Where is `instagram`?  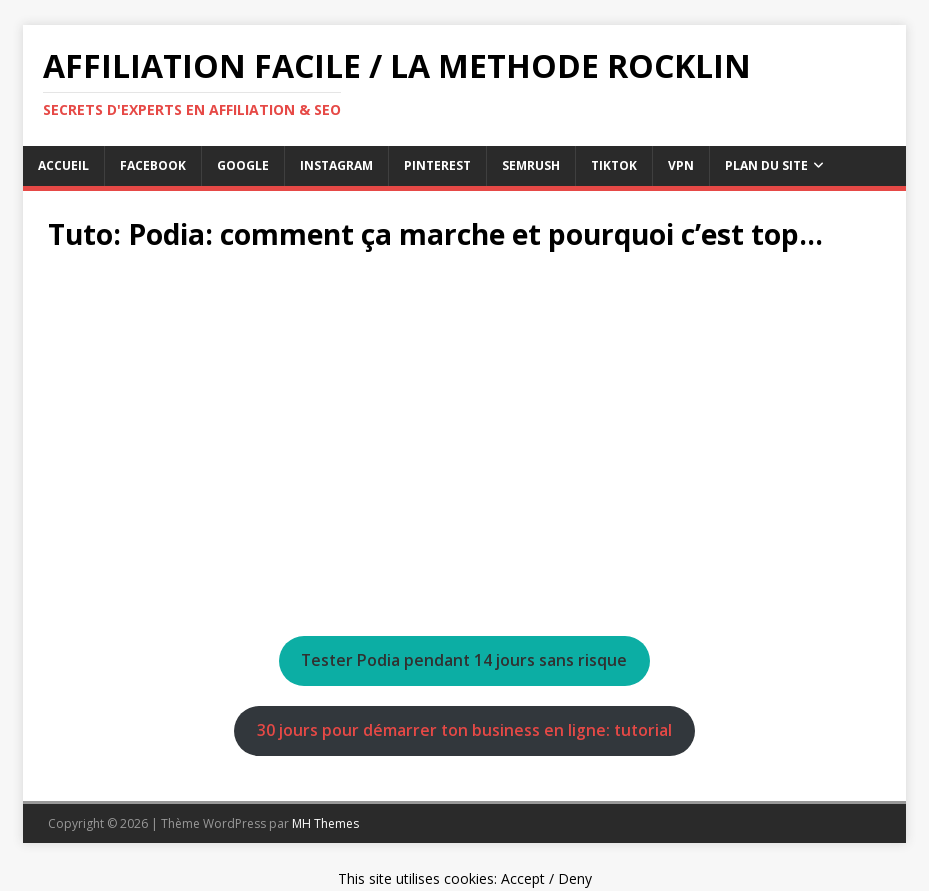 instagram is located at coordinates (336, 165).